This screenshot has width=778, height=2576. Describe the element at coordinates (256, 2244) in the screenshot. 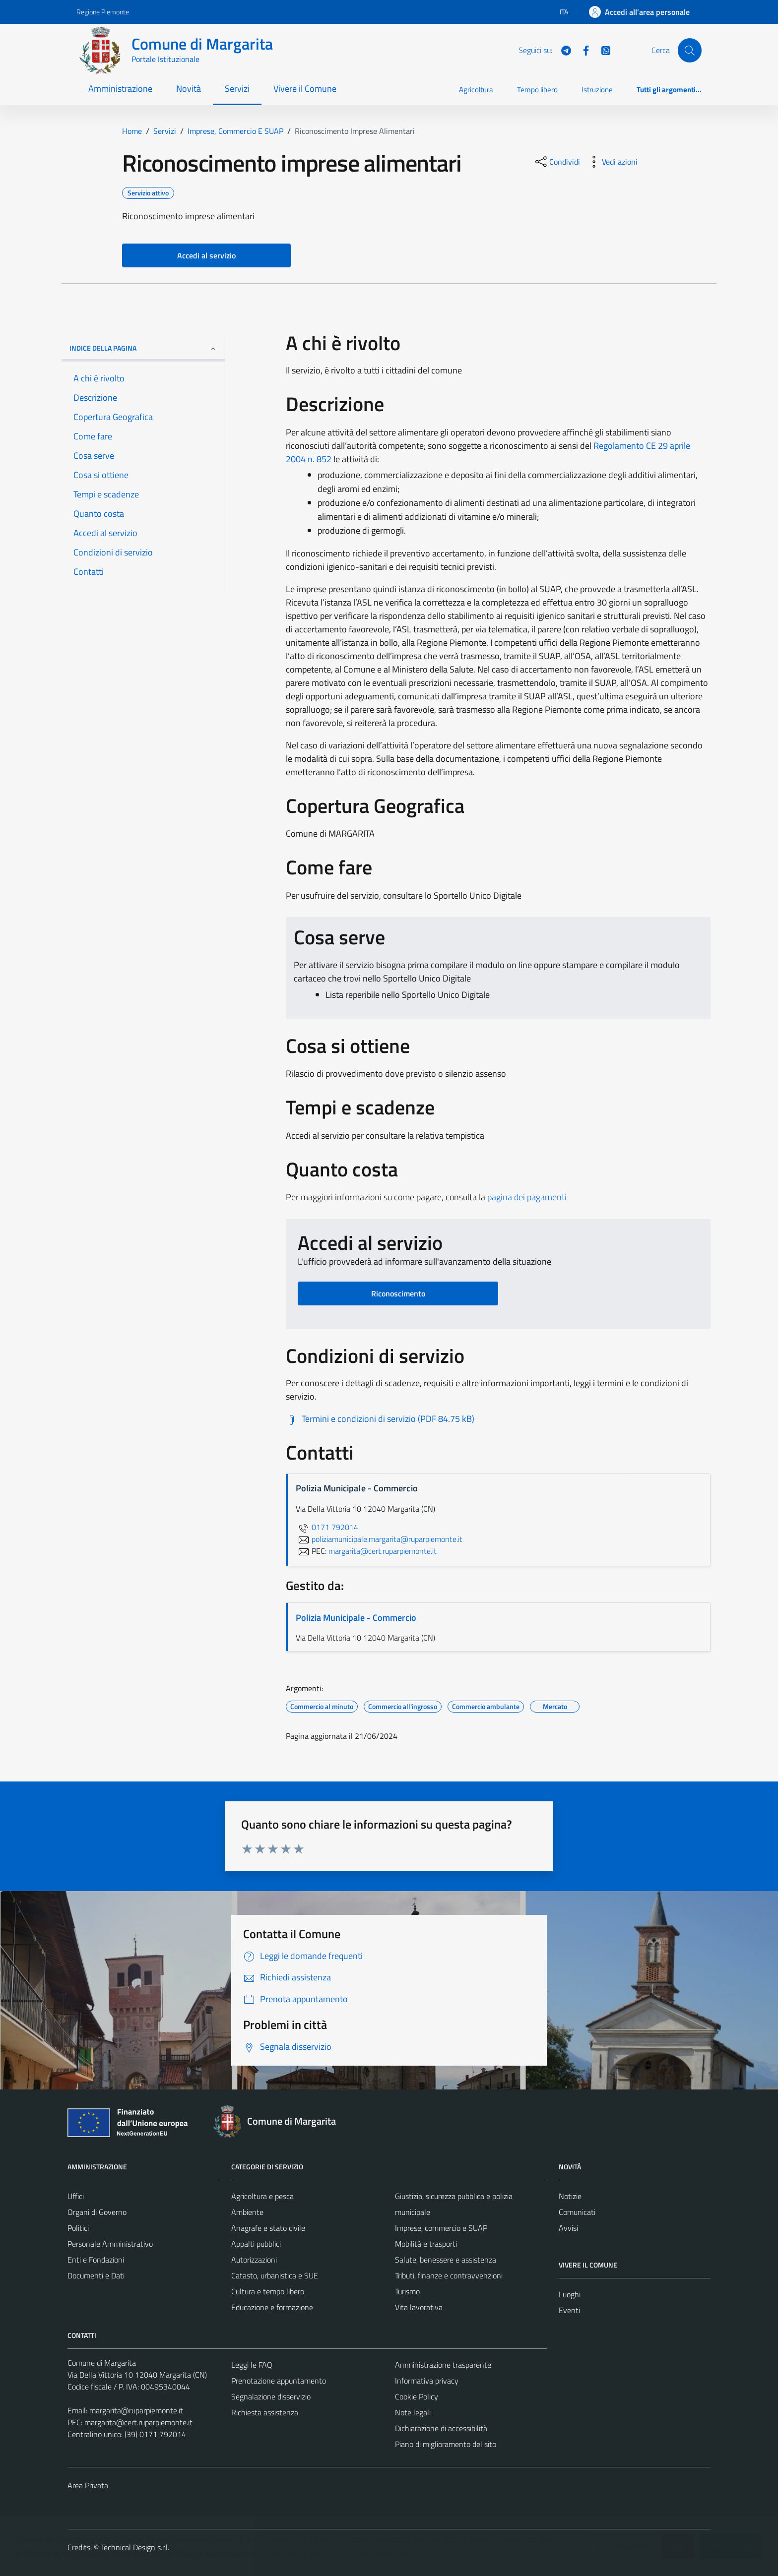

I see `Appalti pubblici` at that location.